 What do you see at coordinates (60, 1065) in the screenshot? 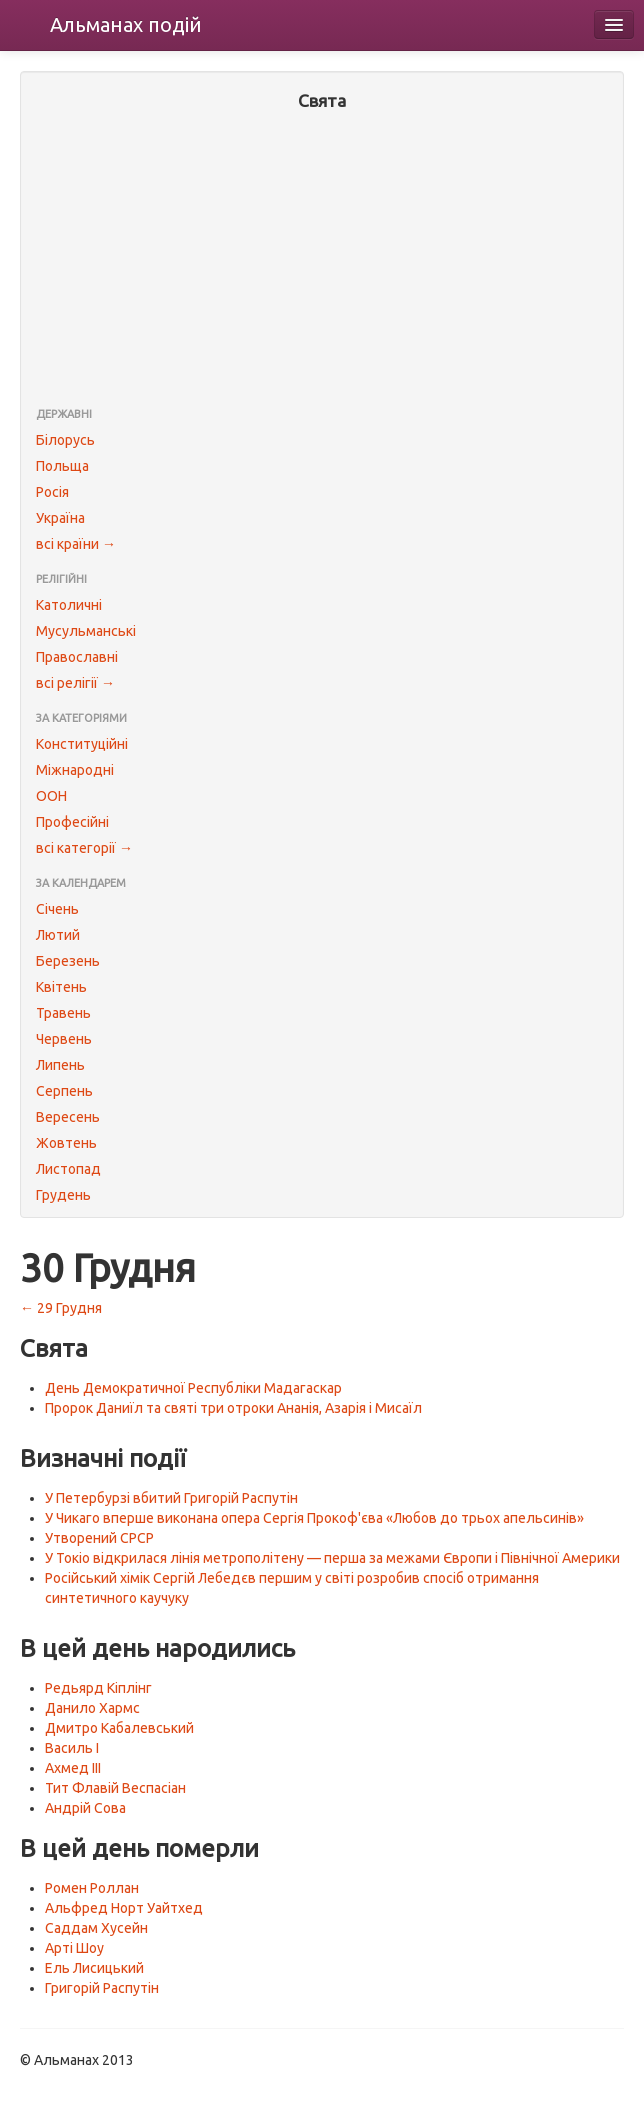
I see `Липень` at bounding box center [60, 1065].